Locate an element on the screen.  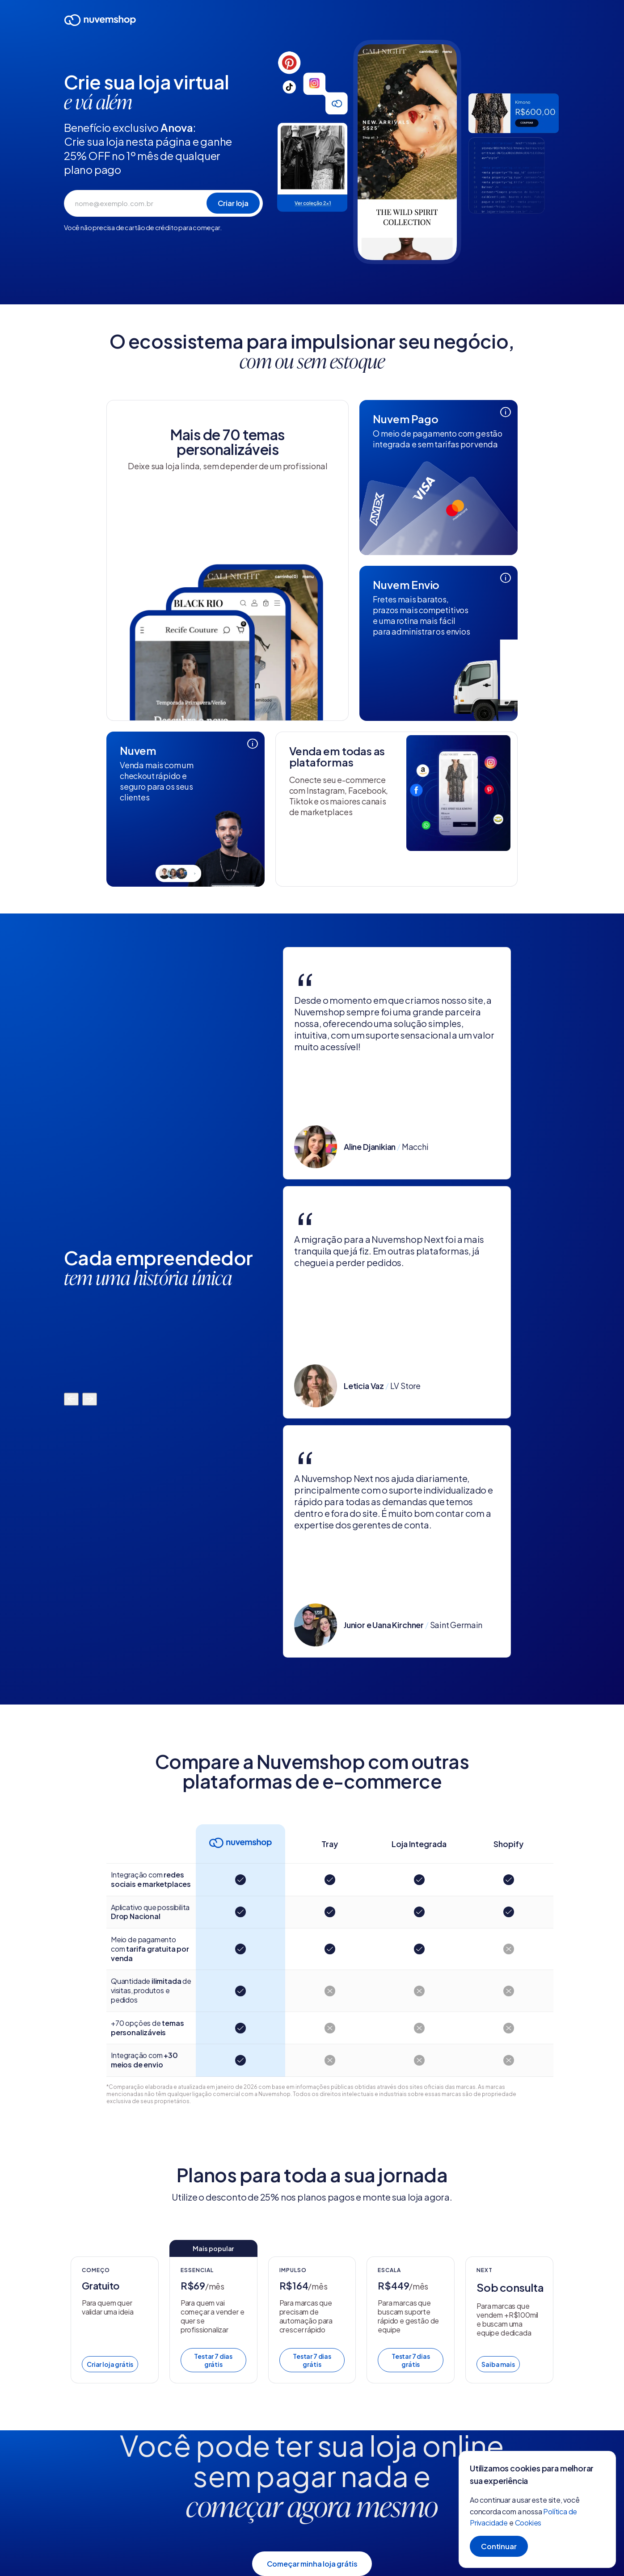
Cookies is located at coordinates (528, 2522).